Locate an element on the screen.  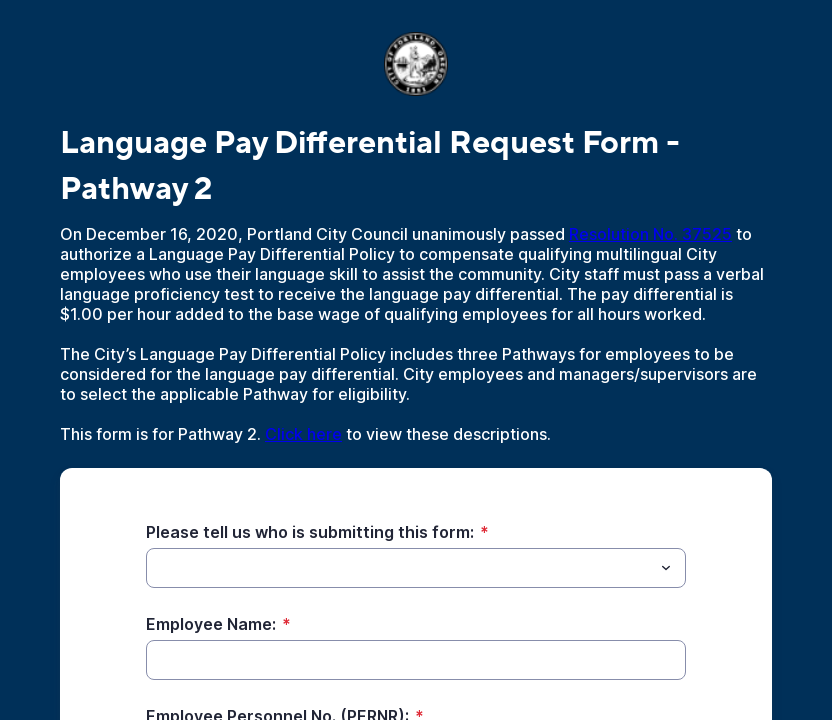
[Please tell us who is submitting this form:] is located at coordinates (399, 568).